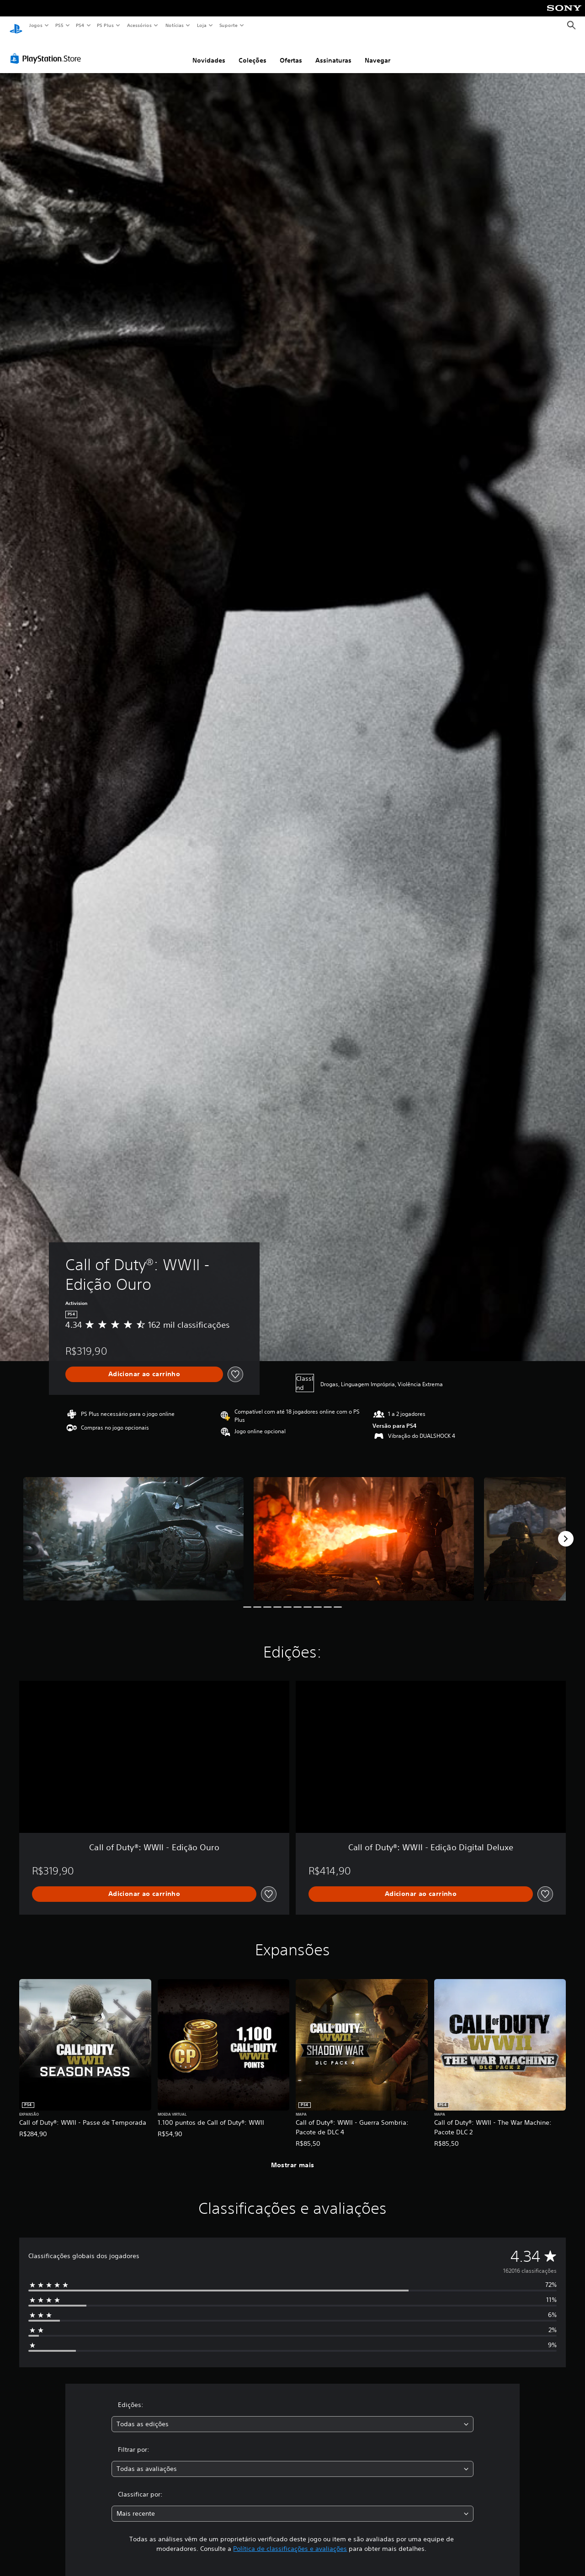 The height and width of the screenshot is (2576, 585). What do you see at coordinates (139, 25) in the screenshot?
I see `Acessórios` at bounding box center [139, 25].